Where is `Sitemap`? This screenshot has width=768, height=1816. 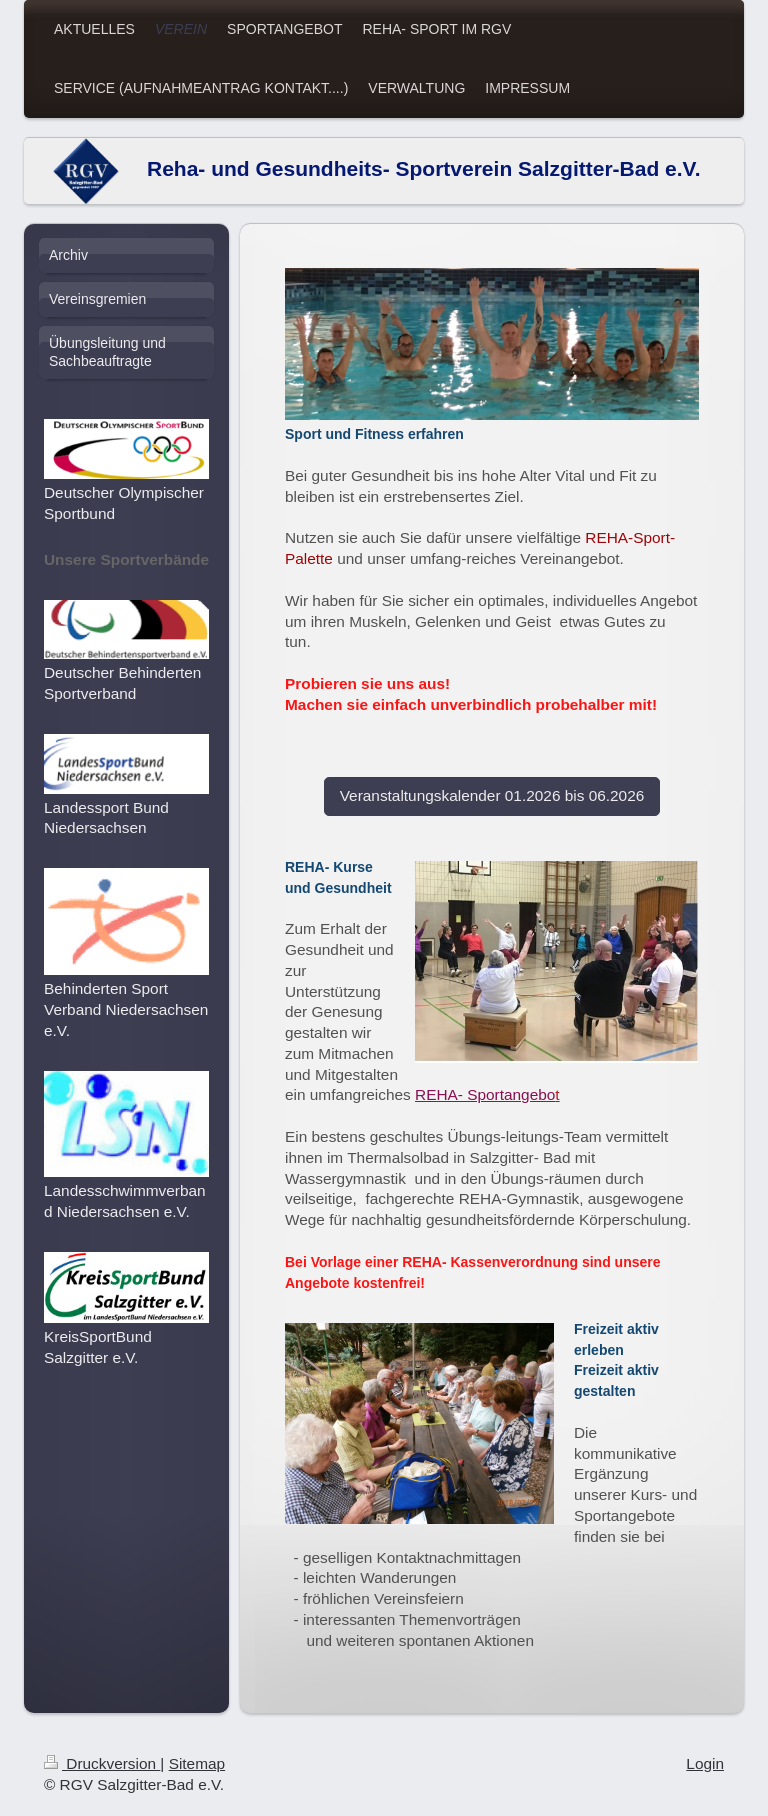
Sitemap is located at coordinates (197, 1763).